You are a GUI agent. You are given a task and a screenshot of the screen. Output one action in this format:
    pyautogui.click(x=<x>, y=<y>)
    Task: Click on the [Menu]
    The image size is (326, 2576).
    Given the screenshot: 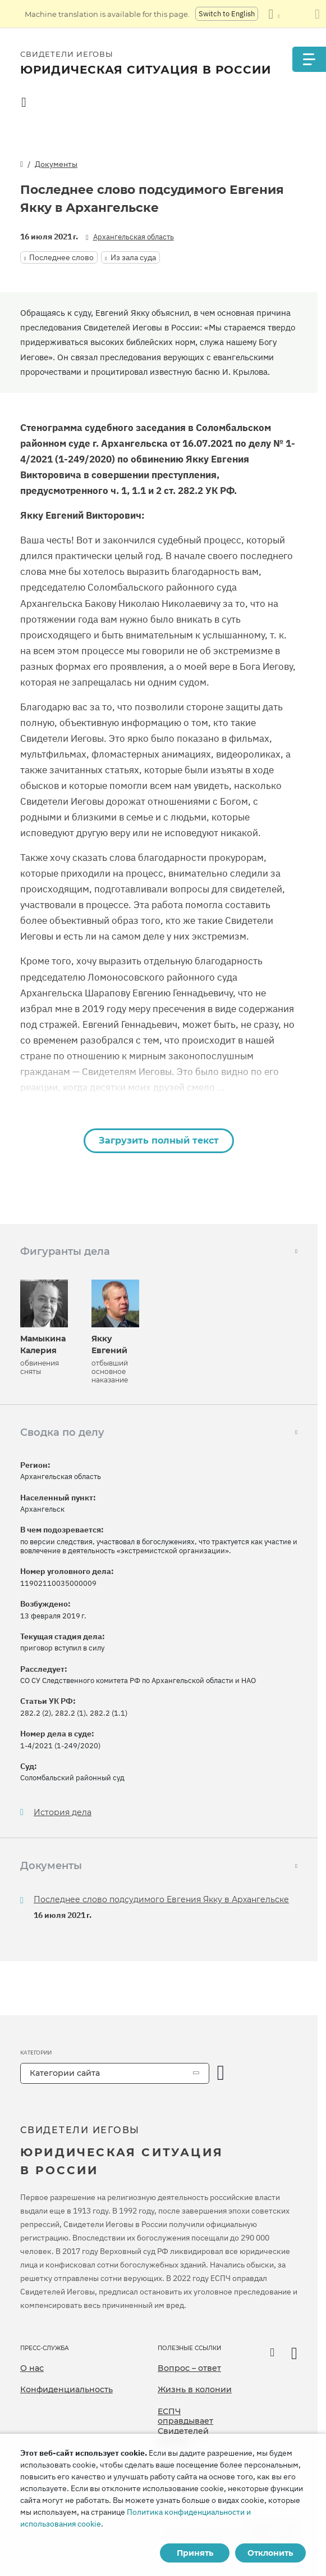 What is the action you would take?
    pyautogui.click(x=309, y=59)
    